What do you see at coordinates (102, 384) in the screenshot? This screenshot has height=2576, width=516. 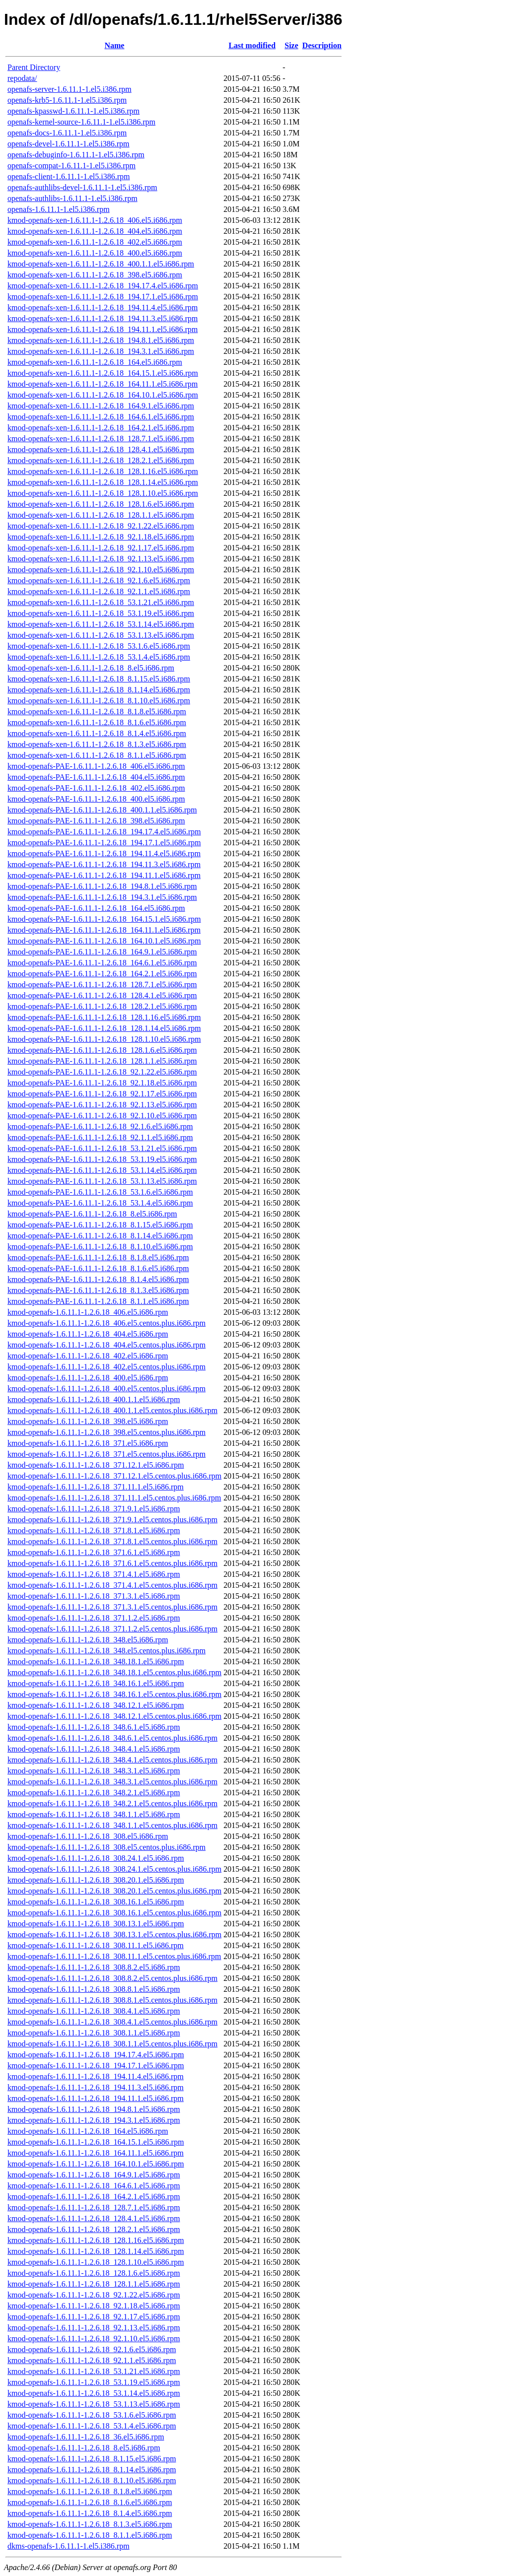 I see `kmod-openafs-xen-1.6.11.1-1.2.6.18_164.11.1.el5.i686.rpm` at bounding box center [102, 384].